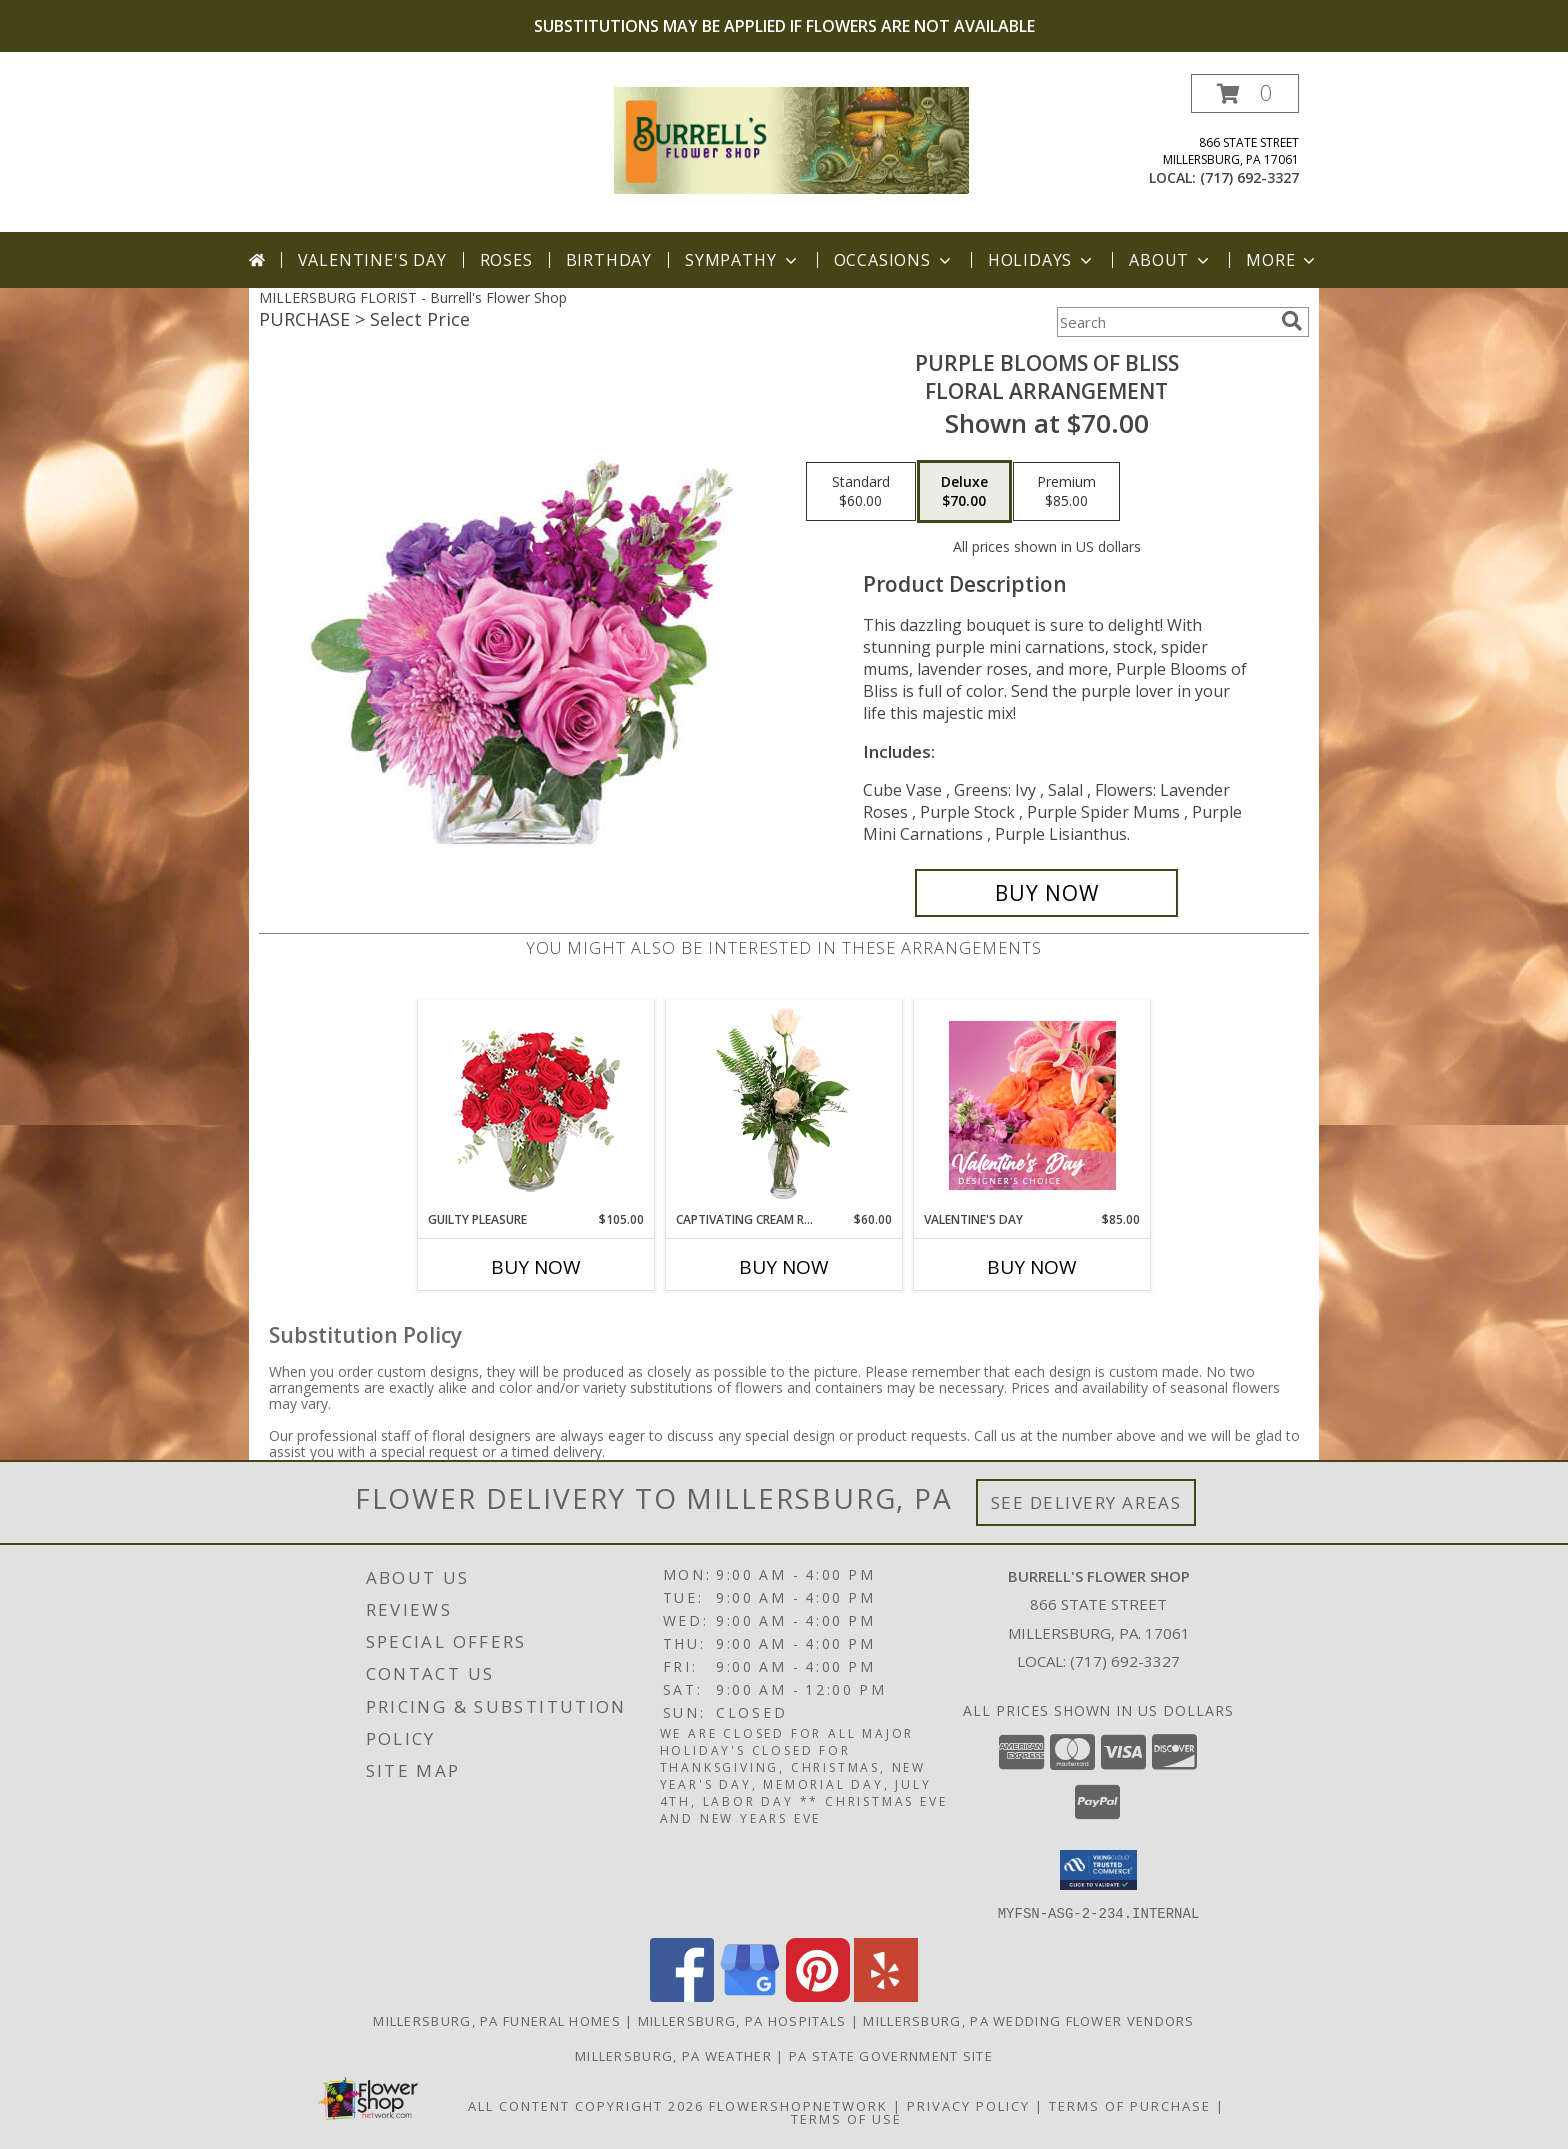 The image size is (1568, 2149). I want to click on [View Guilty Pleasure Dozen Roses Info], so click(536, 1105).